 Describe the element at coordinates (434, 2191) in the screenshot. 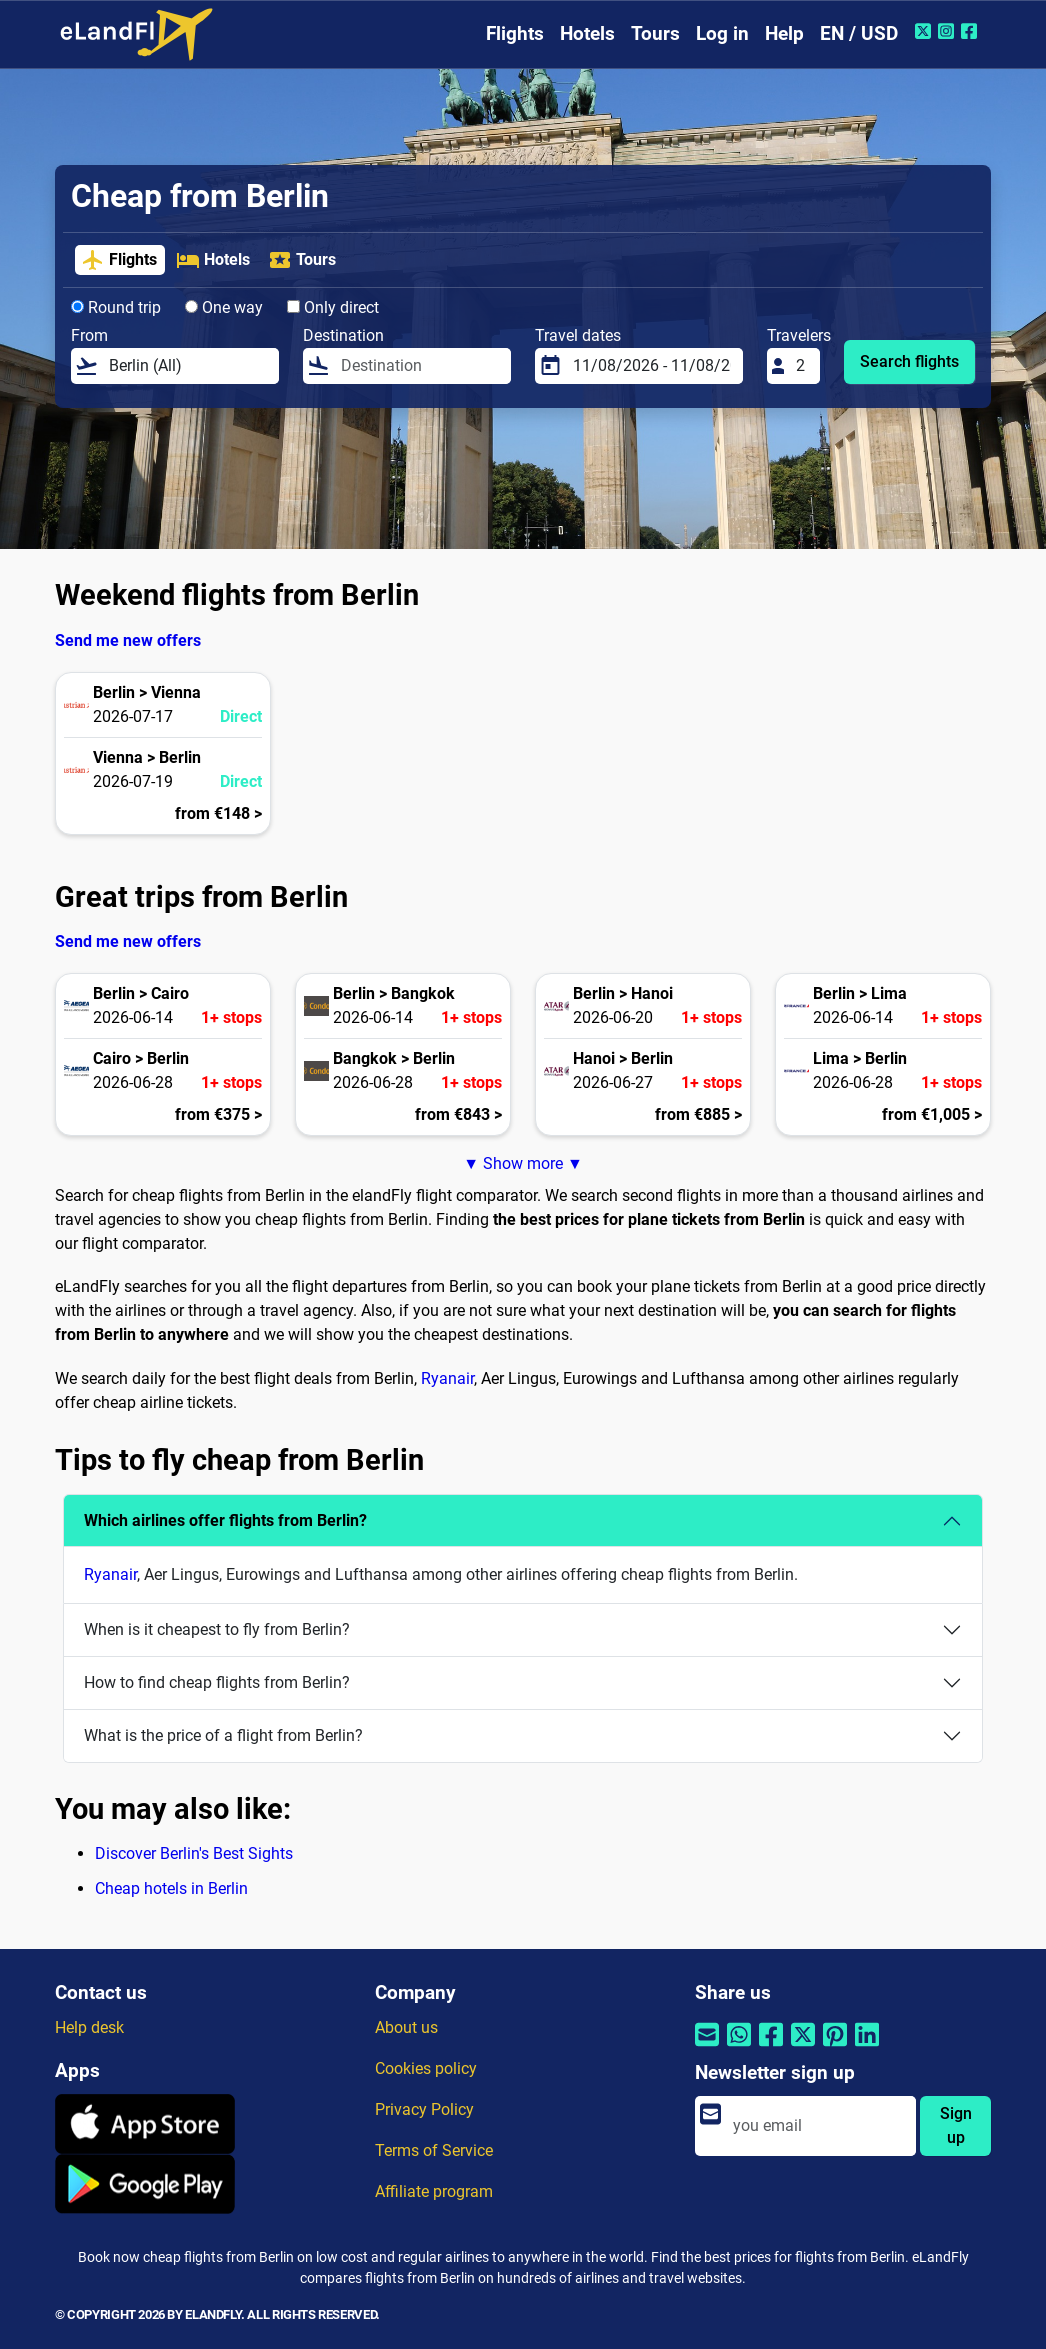

I see `Affiliate program` at that location.